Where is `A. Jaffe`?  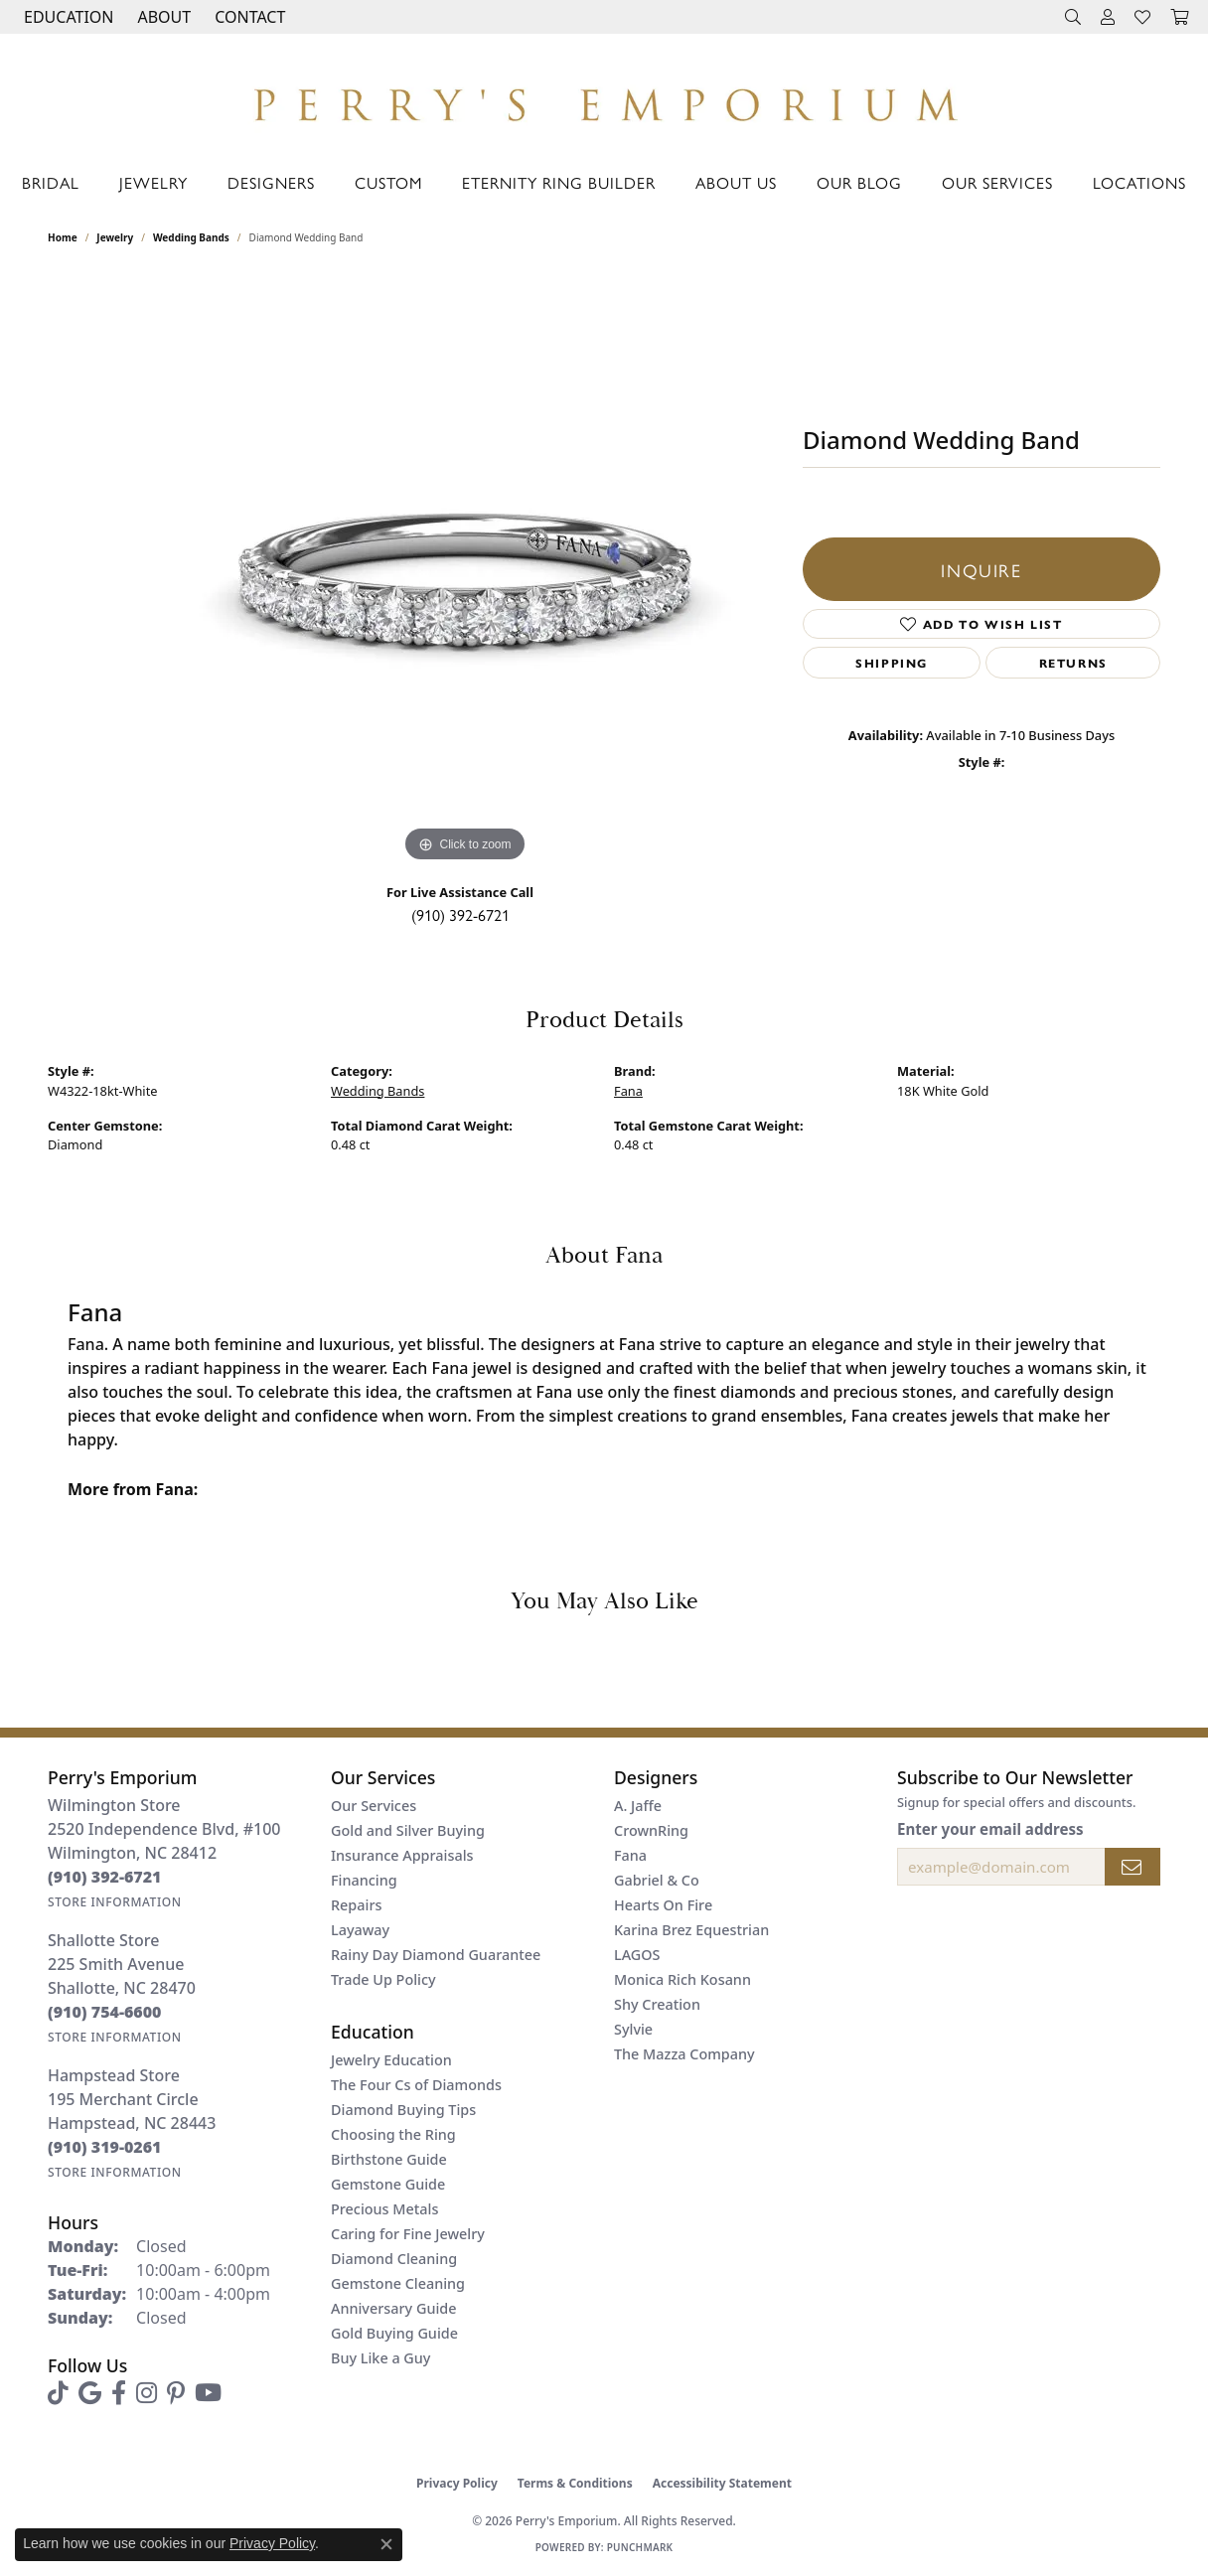 A. Jaffe is located at coordinates (638, 1805).